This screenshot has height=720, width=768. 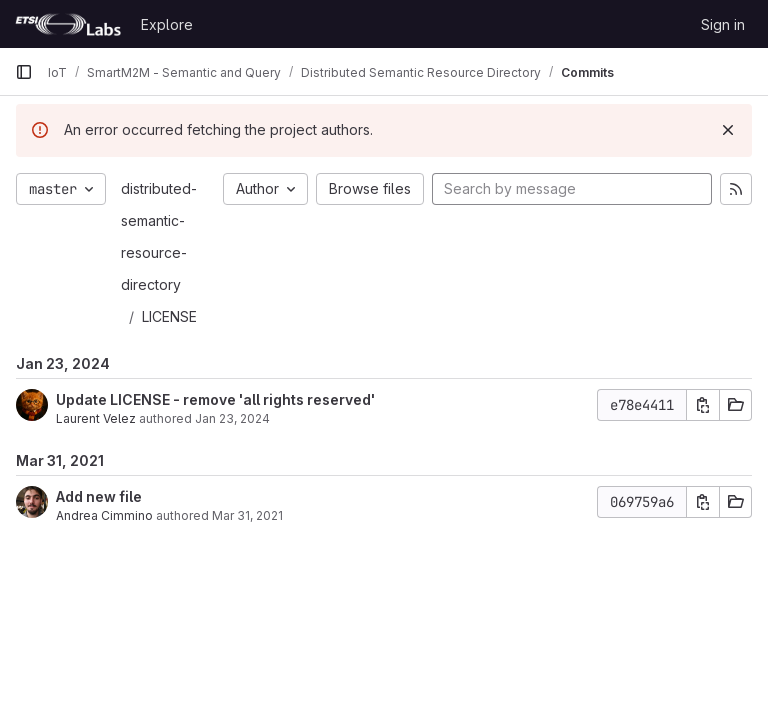 I want to click on Andrea Cimmino, so click(x=104, y=515).